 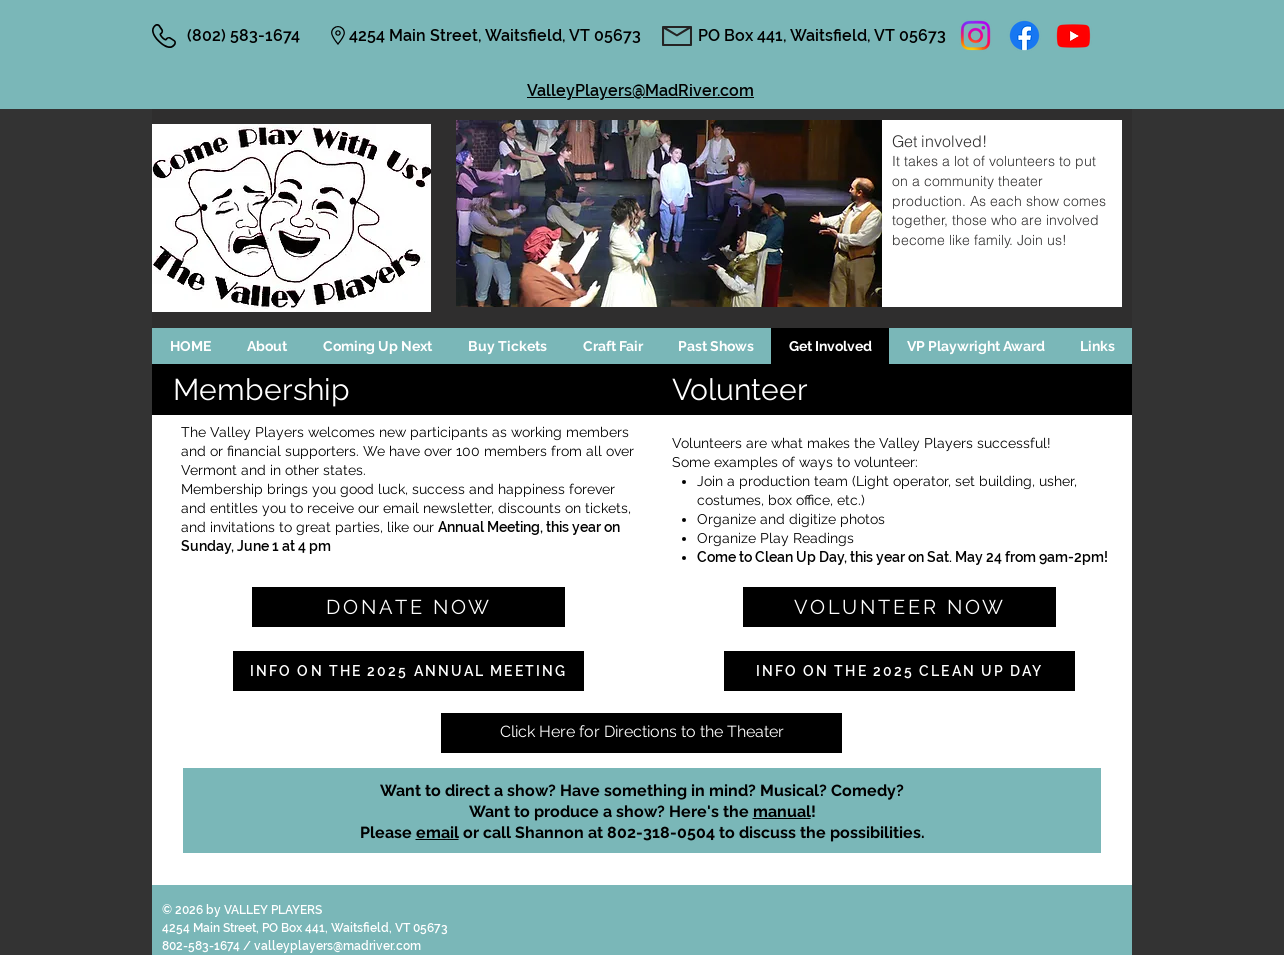 I want to click on [Donate Now], so click(x=408, y=607).